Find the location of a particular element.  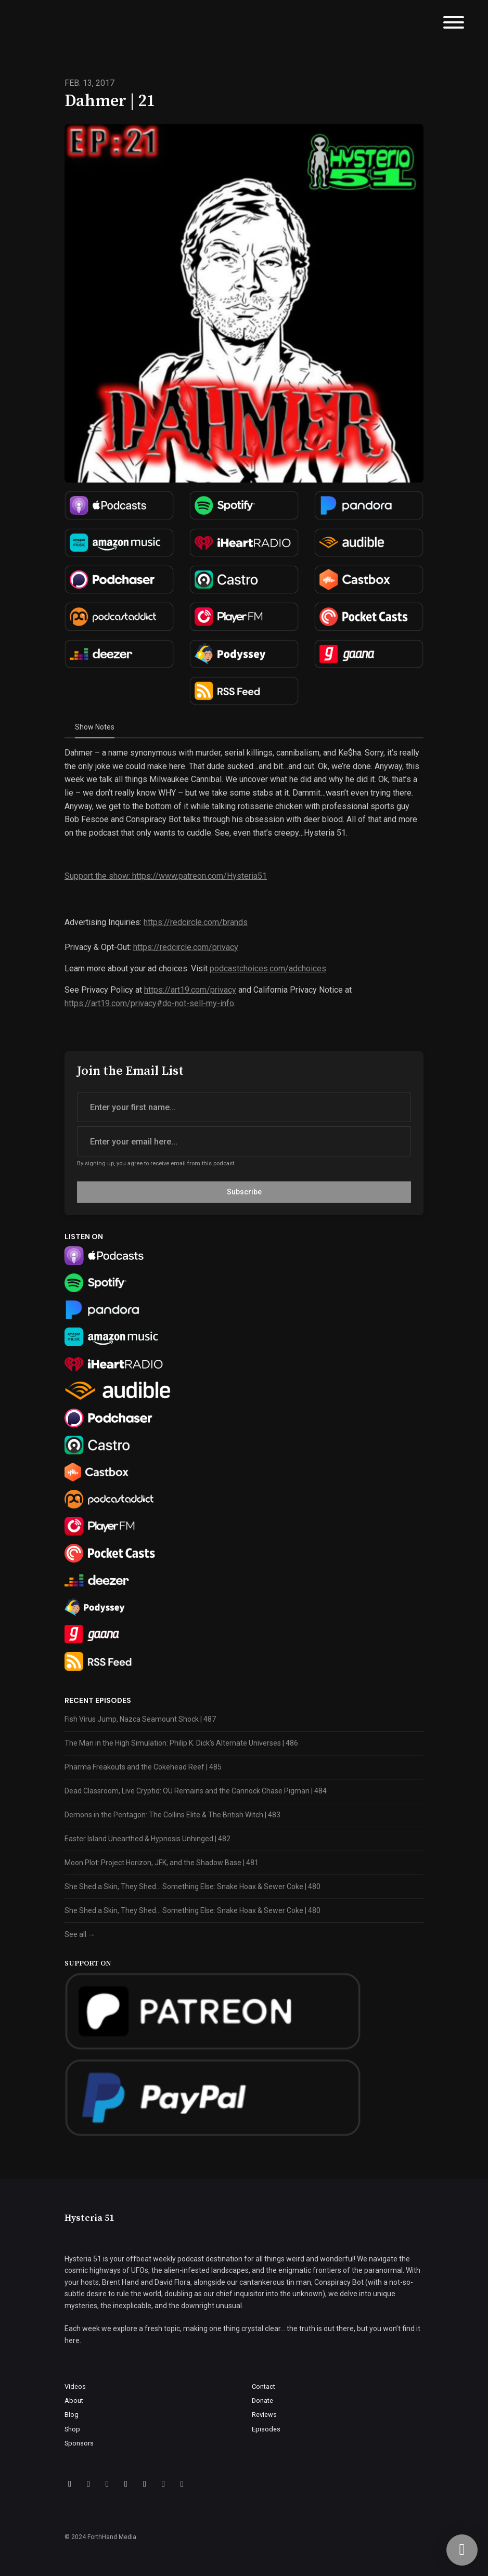

[email address input box] is located at coordinates (244, 1141).